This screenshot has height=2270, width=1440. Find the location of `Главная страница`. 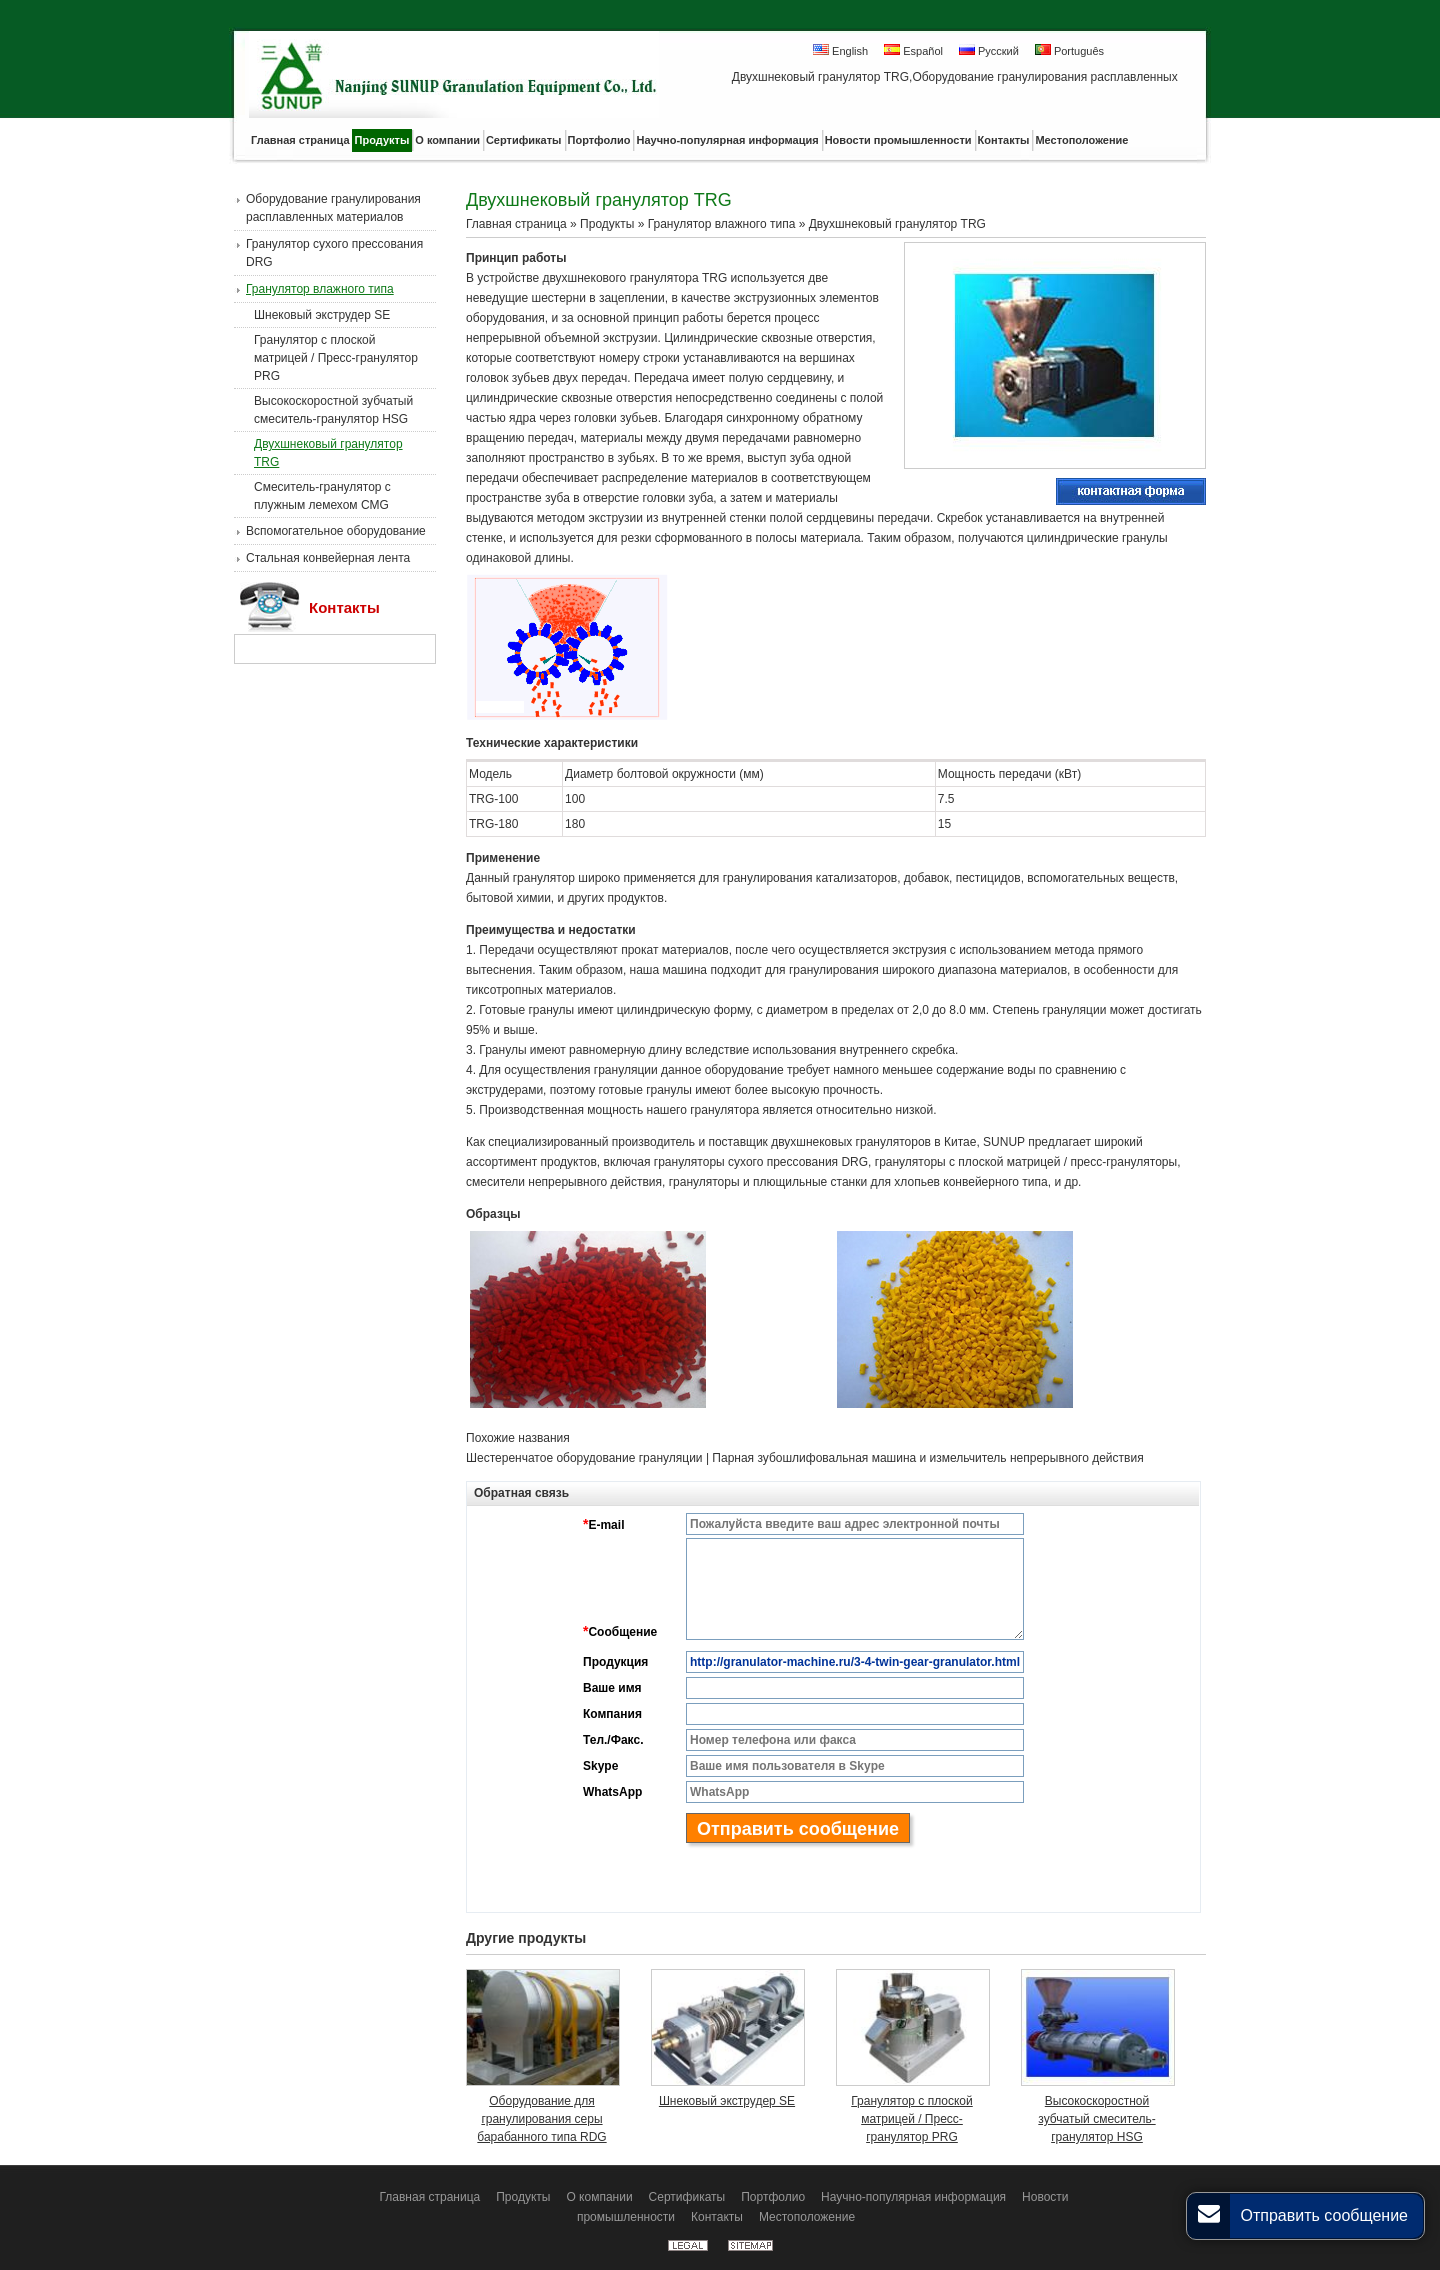

Главная страница is located at coordinates (516, 224).